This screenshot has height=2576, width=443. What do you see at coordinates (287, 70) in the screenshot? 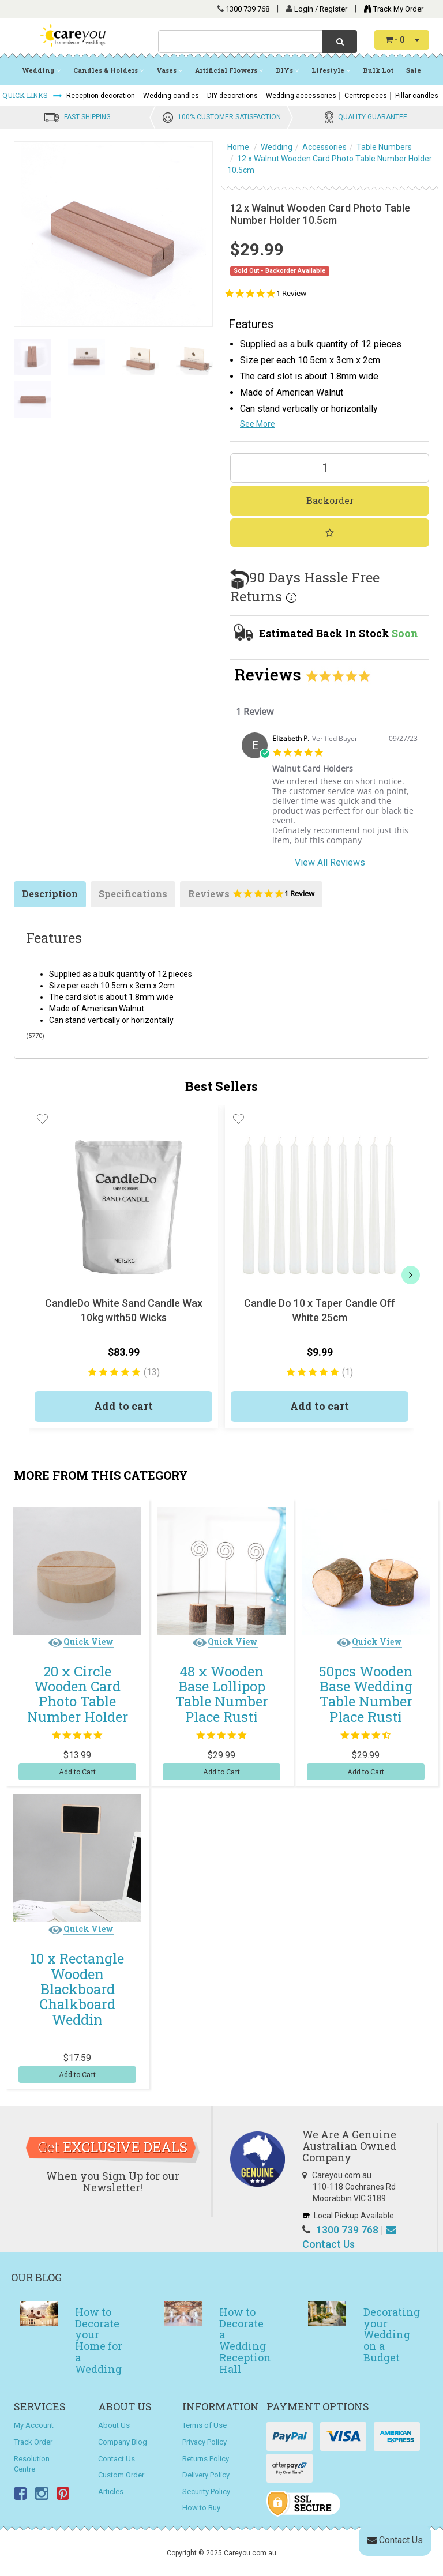
I see `DIYs` at bounding box center [287, 70].